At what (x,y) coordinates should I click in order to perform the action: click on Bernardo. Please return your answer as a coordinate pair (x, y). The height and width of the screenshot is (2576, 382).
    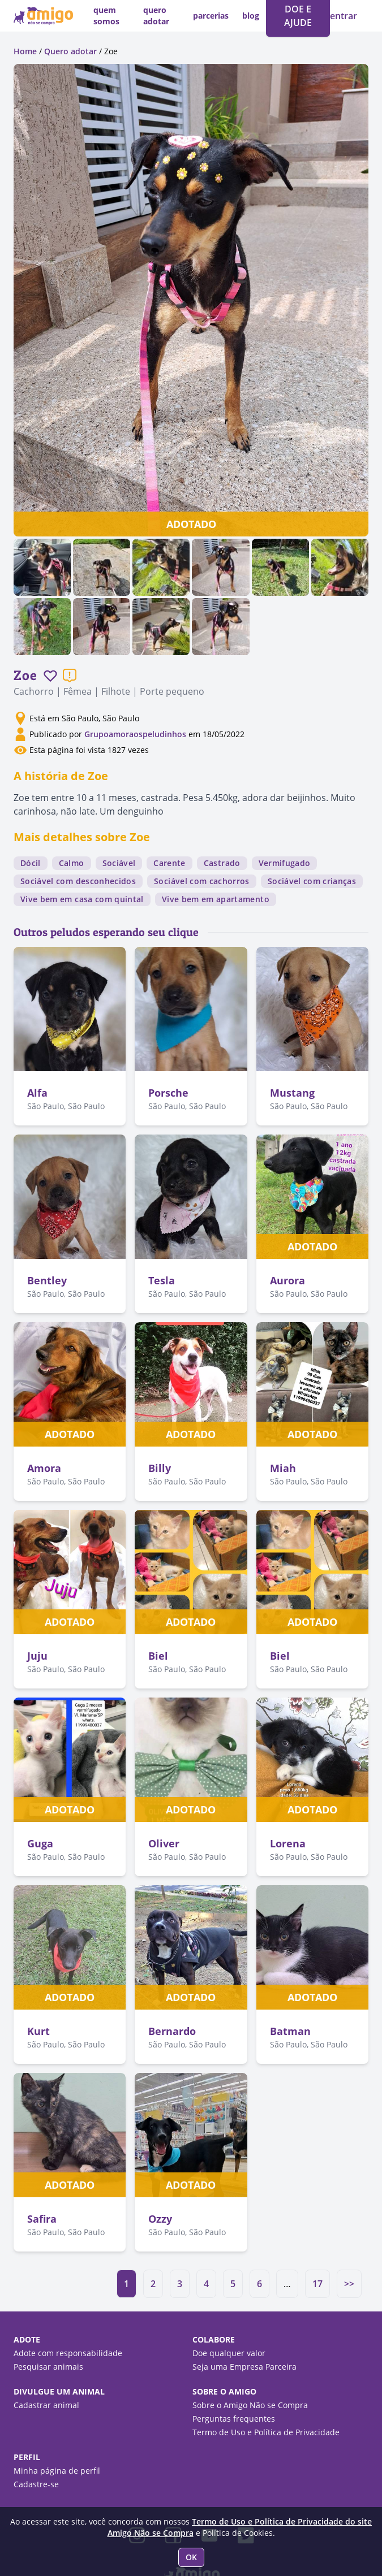
    Looking at the image, I should click on (172, 2031).